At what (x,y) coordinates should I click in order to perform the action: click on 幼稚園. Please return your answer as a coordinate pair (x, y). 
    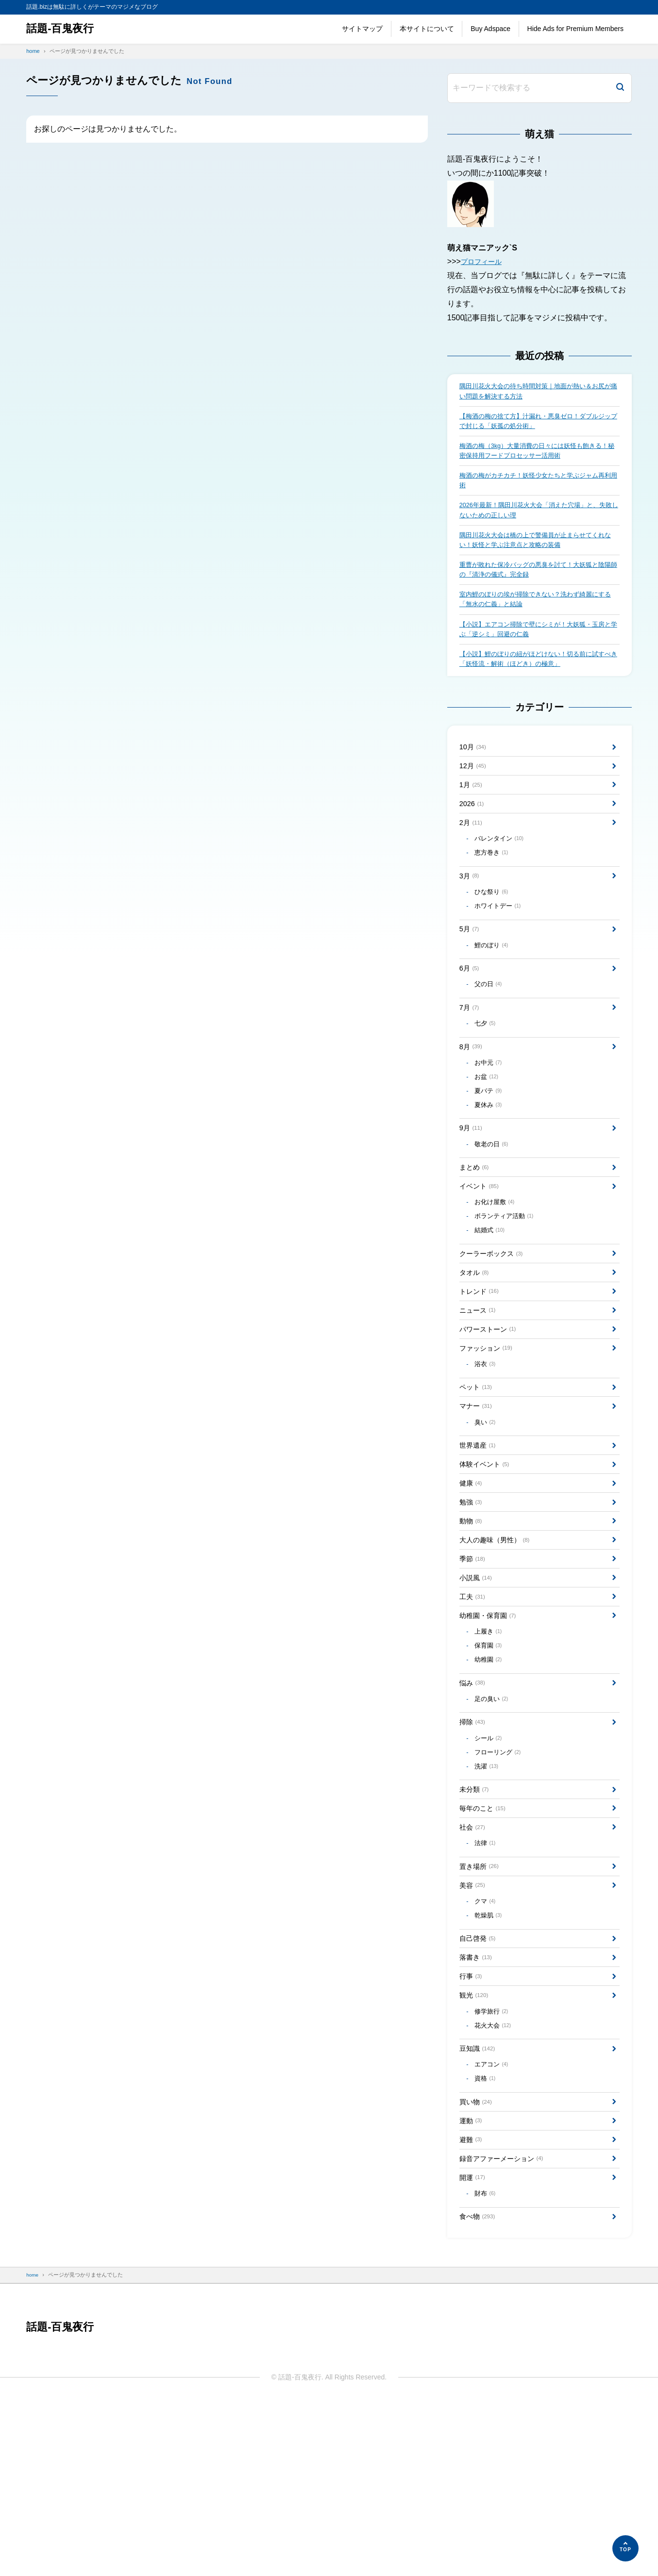
    Looking at the image, I should click on (490, 1776).